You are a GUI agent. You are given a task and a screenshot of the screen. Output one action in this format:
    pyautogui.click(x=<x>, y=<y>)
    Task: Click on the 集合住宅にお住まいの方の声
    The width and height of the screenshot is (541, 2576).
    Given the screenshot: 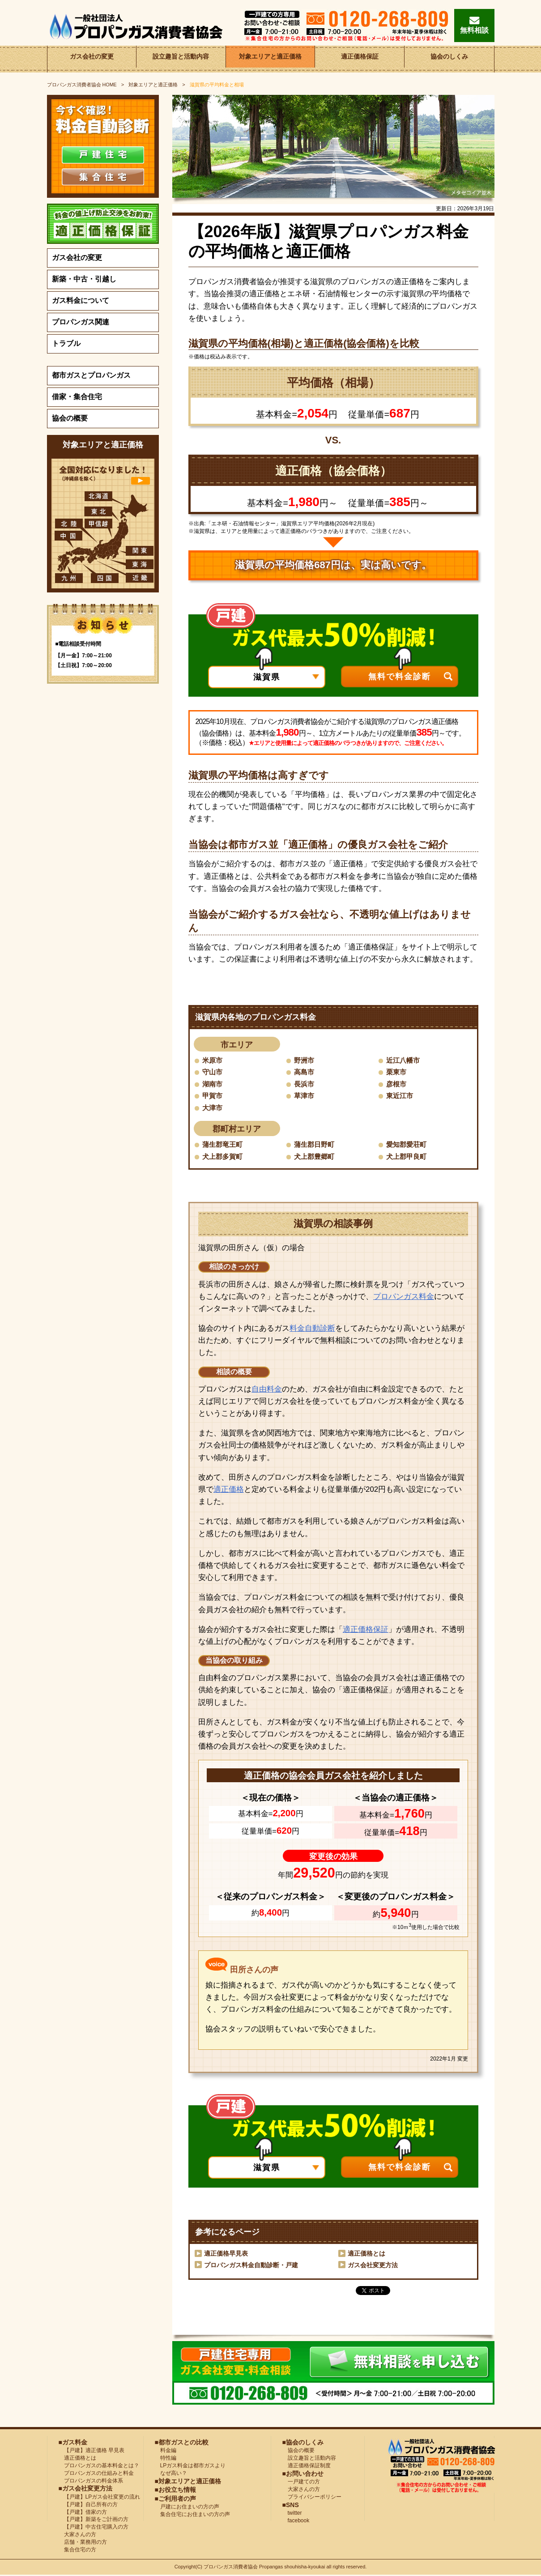 What is the action you would take?
    pyautogui.click(x=192, y=2515)
    